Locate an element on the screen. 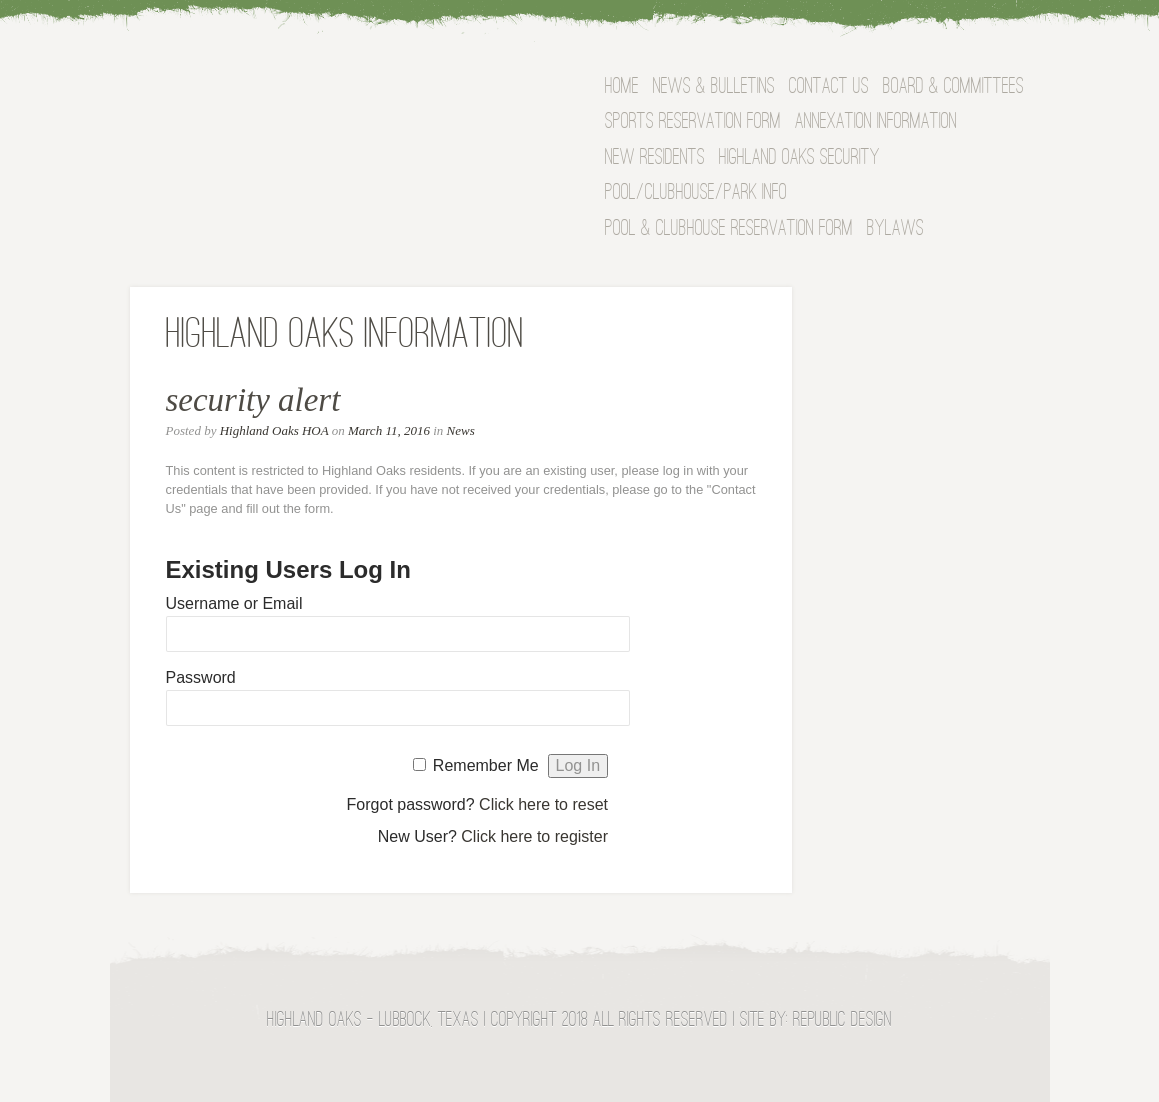  Bylaws is located at coordinates (895, 229).